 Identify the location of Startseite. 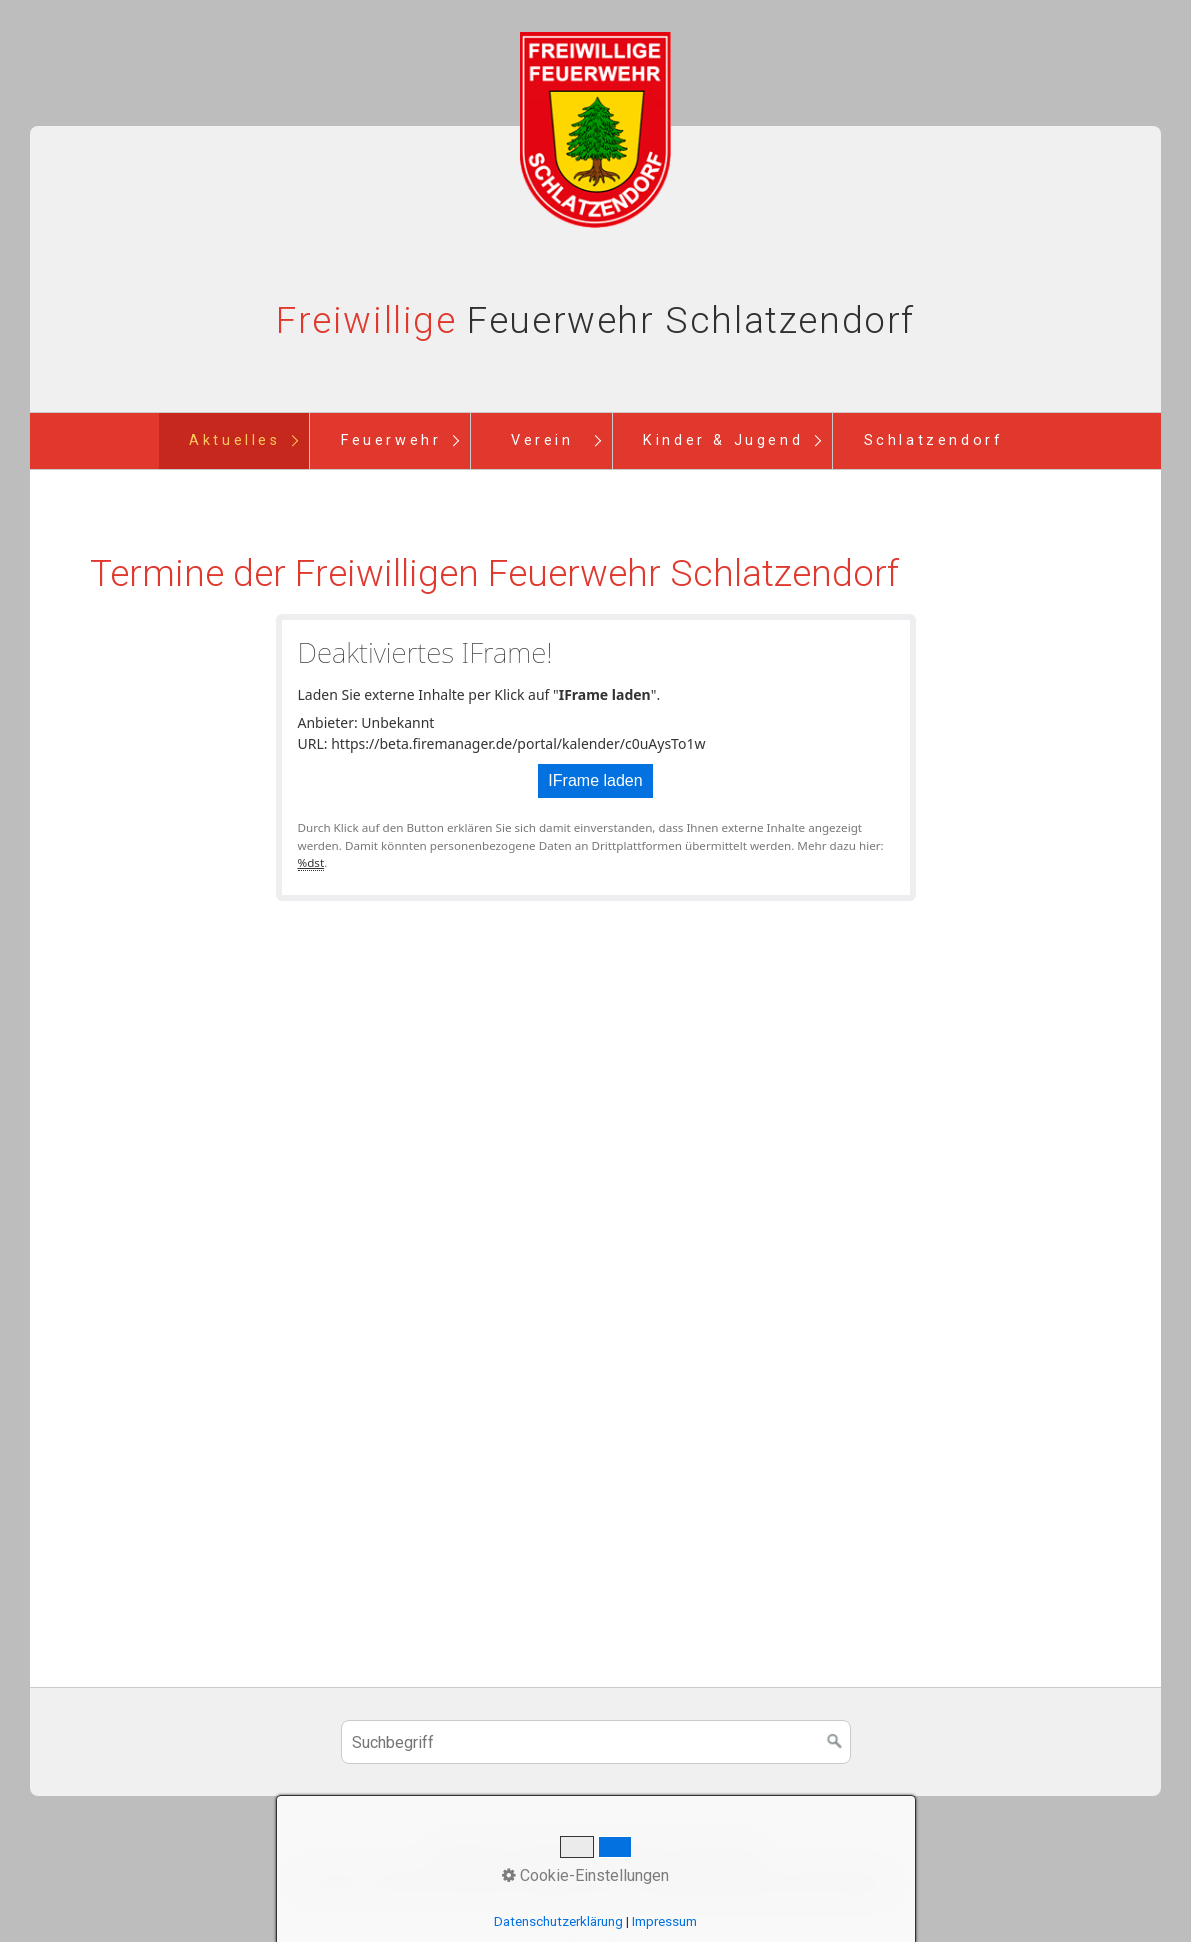
(469, 1855).